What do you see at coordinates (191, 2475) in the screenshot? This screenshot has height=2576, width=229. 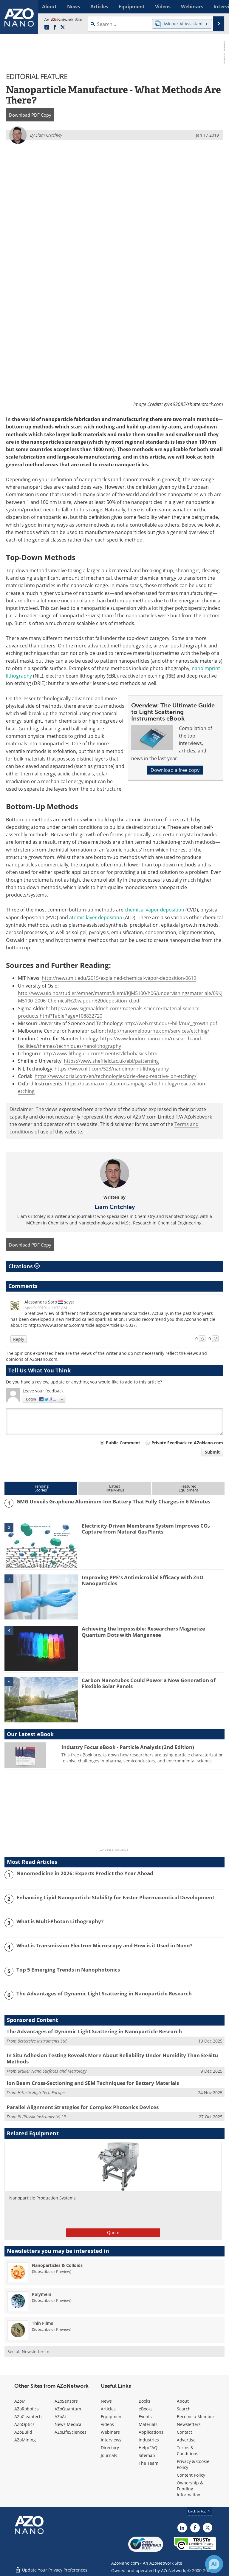 I see `Content Policy` at bounding box center [191, 2475].